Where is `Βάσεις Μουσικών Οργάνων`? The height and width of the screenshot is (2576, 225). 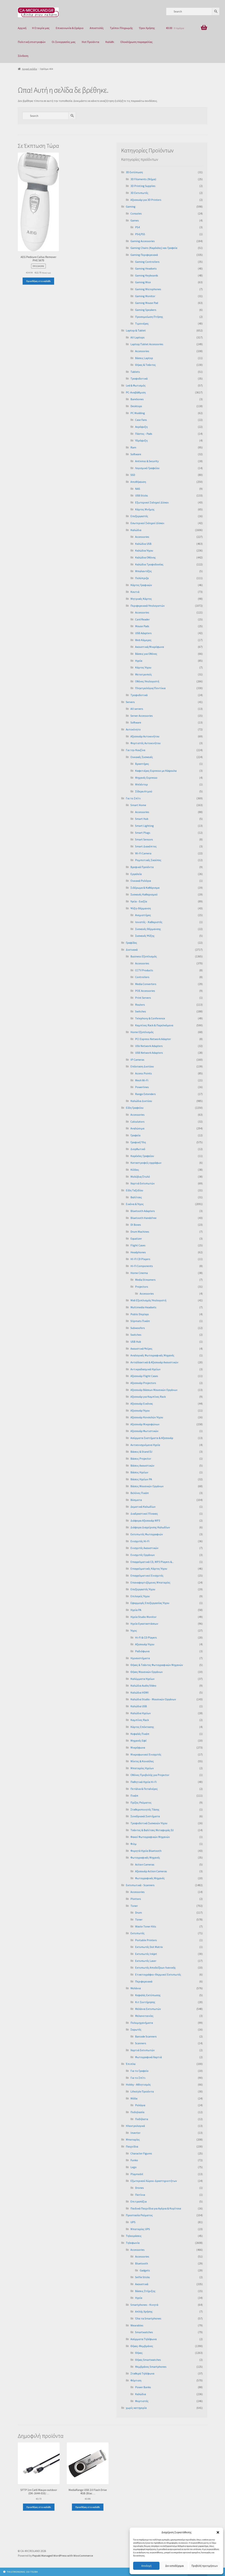 Βάσεις Μουσικών Οργάνων is located at coordinates (147, 1486).